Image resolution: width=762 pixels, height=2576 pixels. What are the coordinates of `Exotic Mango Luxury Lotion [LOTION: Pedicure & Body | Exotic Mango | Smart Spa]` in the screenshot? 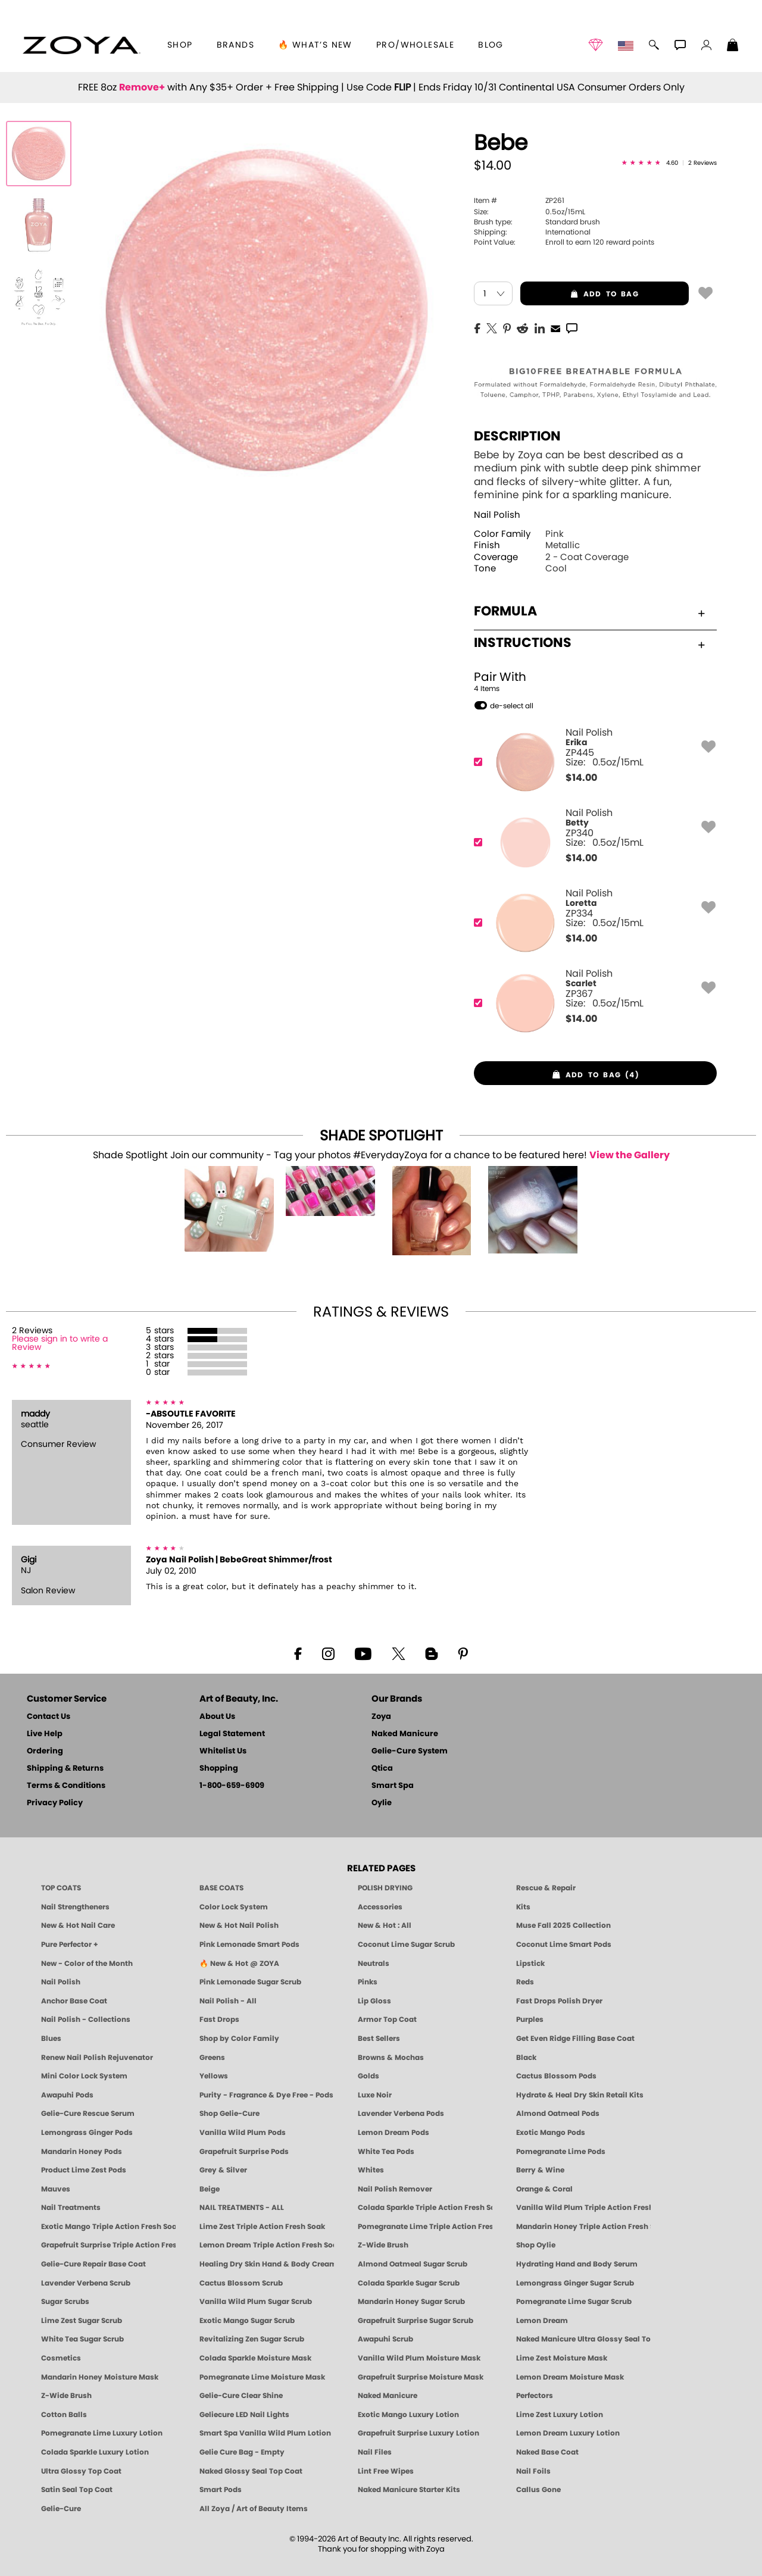 It's located at (408, 2414).